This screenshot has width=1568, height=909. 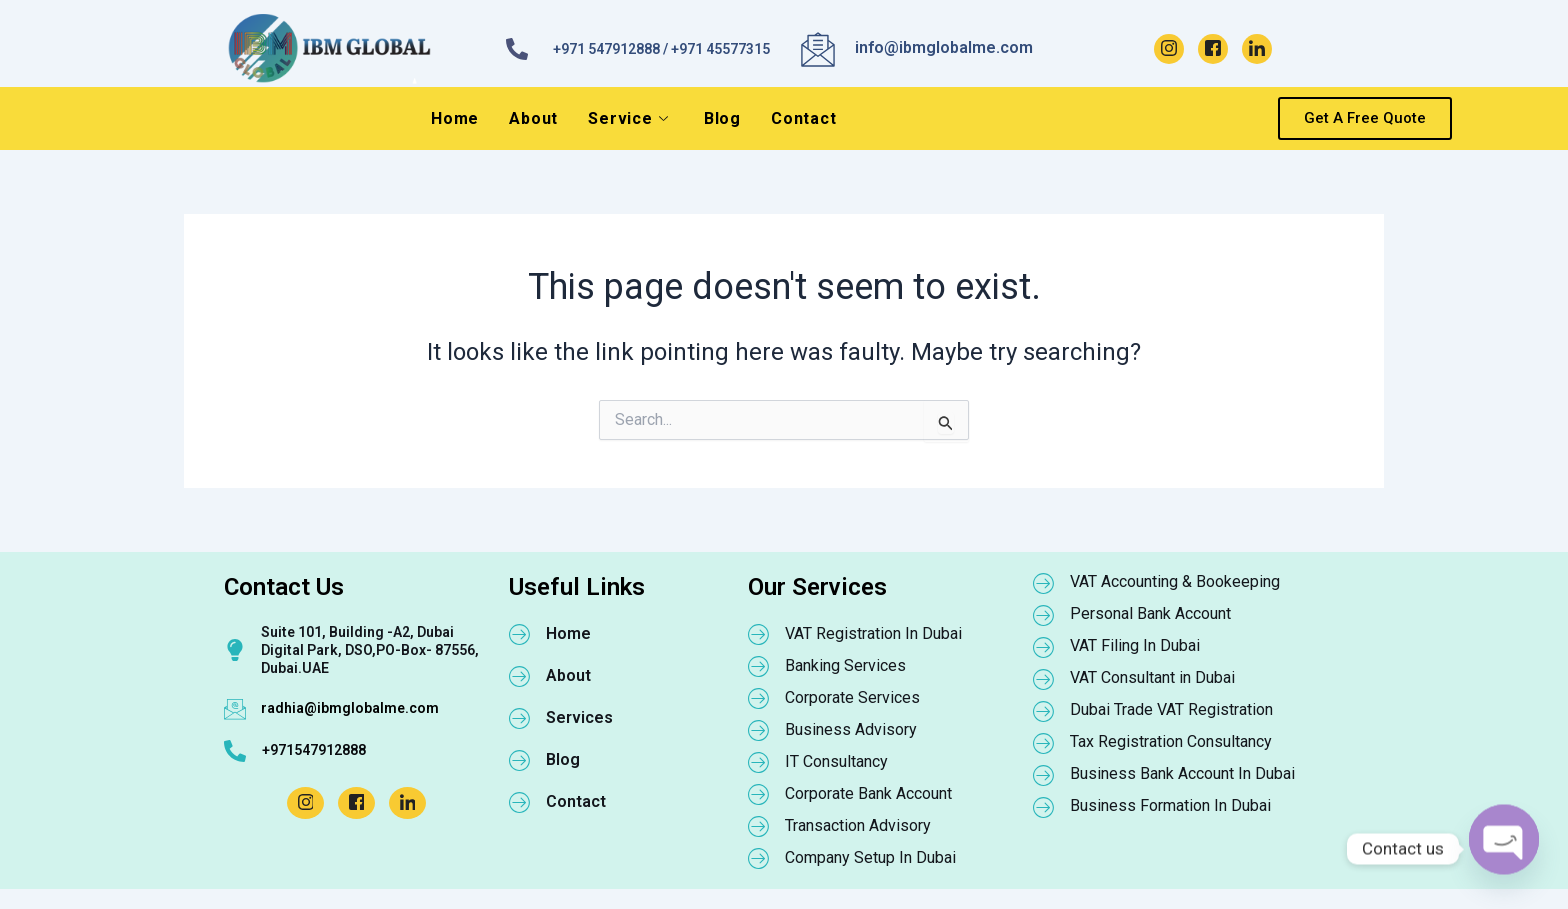 I want to click on [Corporate Services], so click(x=759, y=698).